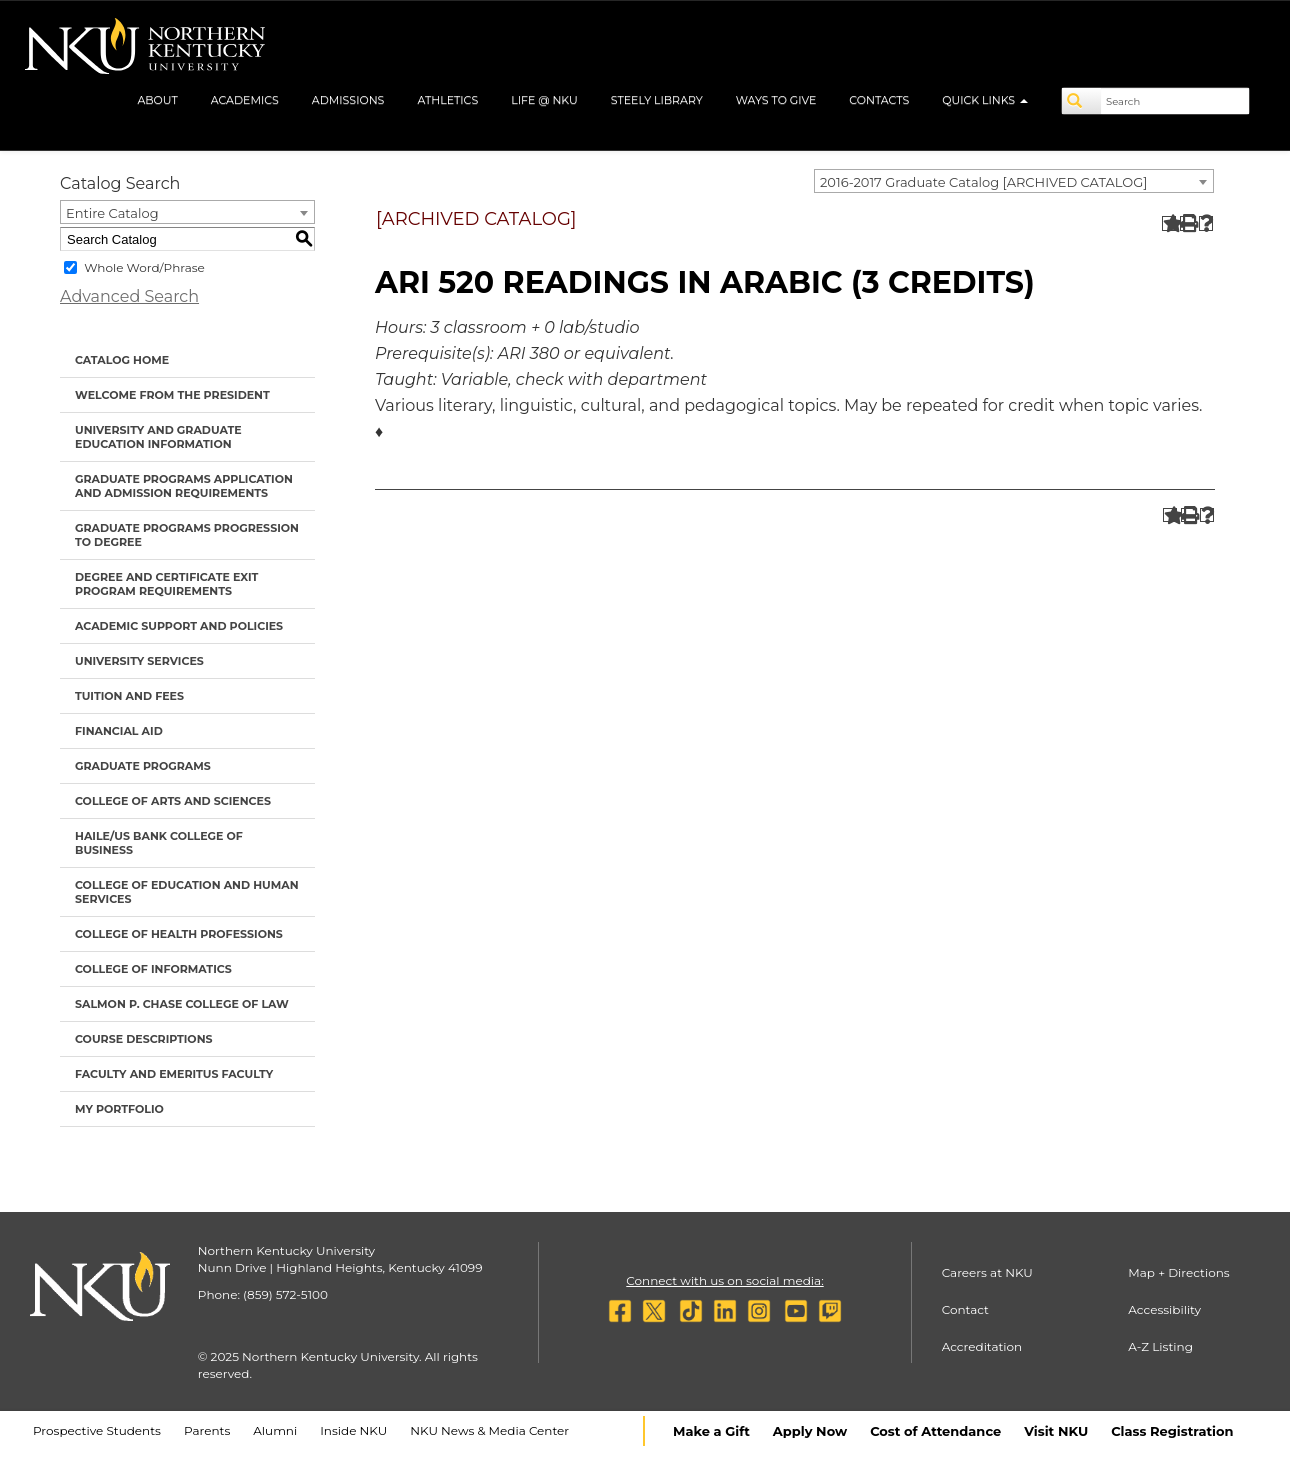 The width and height of the screenshot is (1290, 1470). I want to click on Welcome from the President, so click(172, 395).